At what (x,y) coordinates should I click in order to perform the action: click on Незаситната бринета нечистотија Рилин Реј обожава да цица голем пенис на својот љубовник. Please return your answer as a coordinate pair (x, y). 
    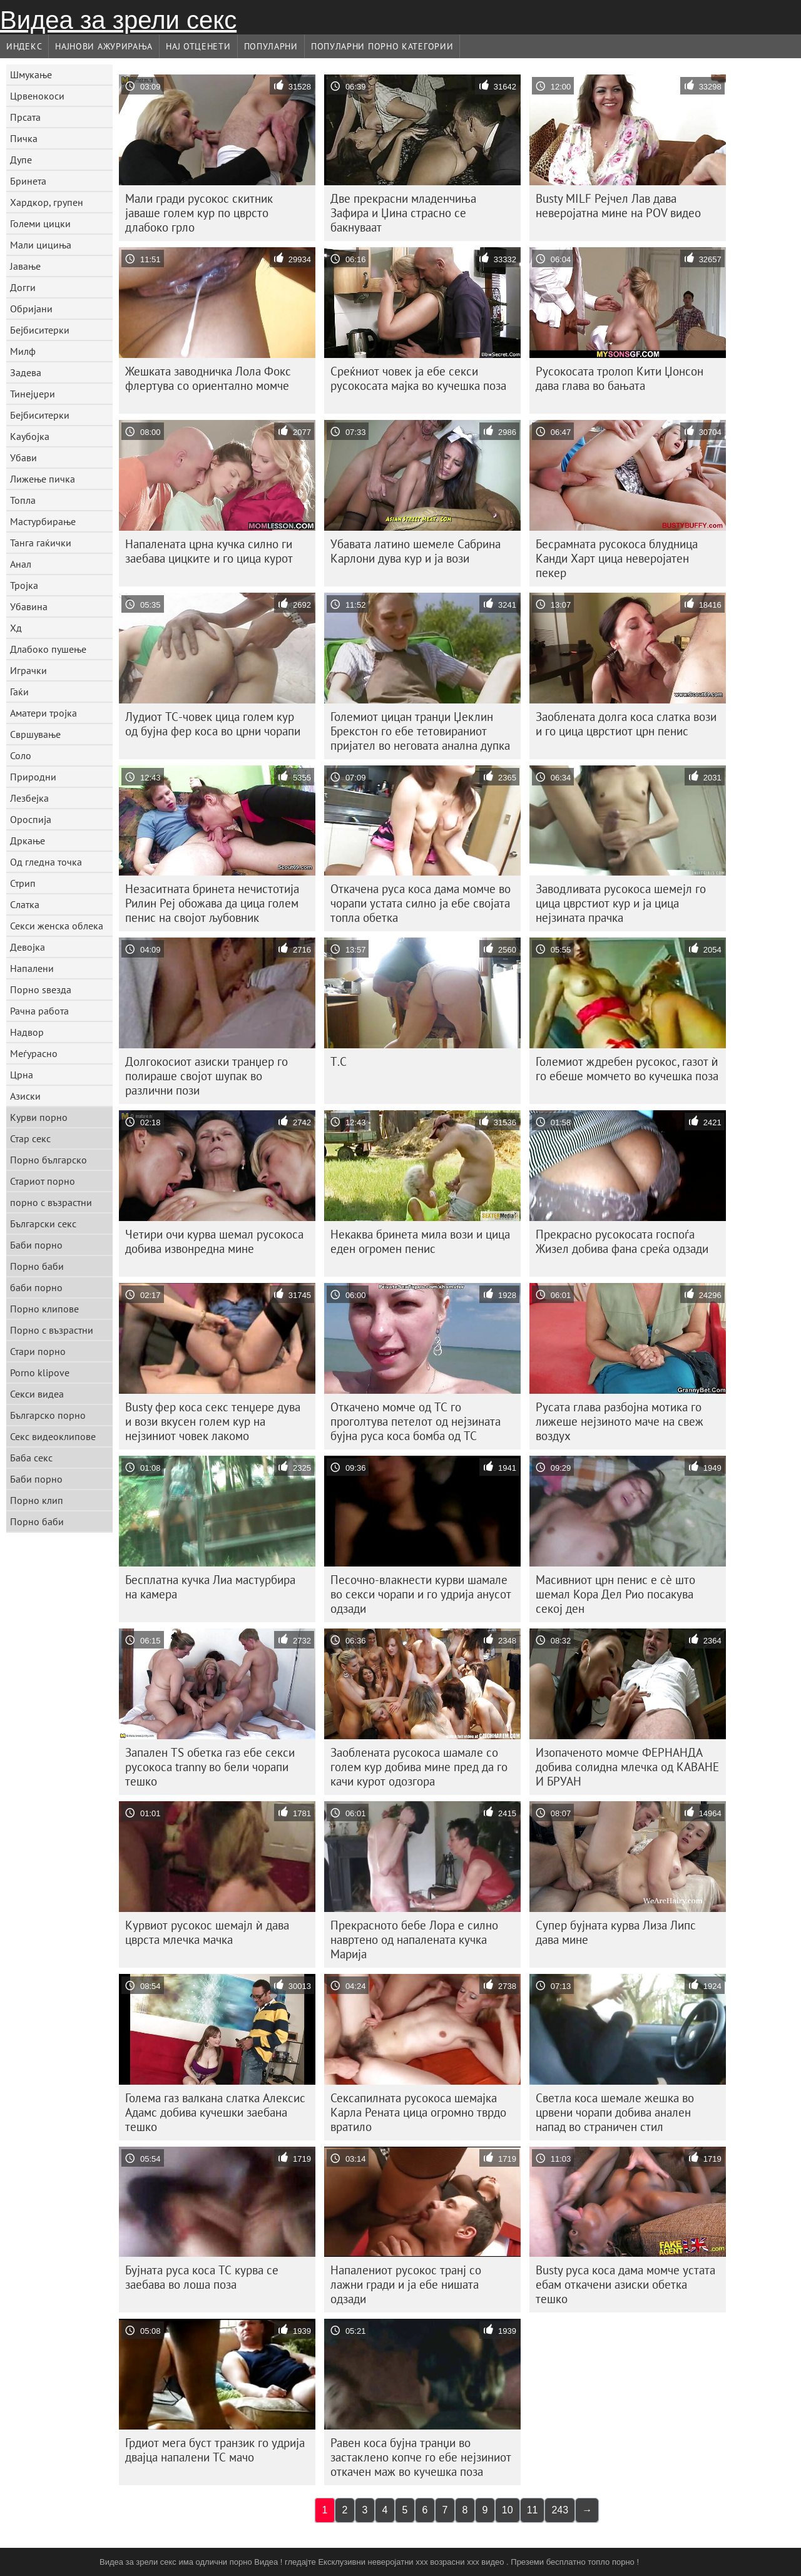
    Looking at the image, I should click on (212, 903).